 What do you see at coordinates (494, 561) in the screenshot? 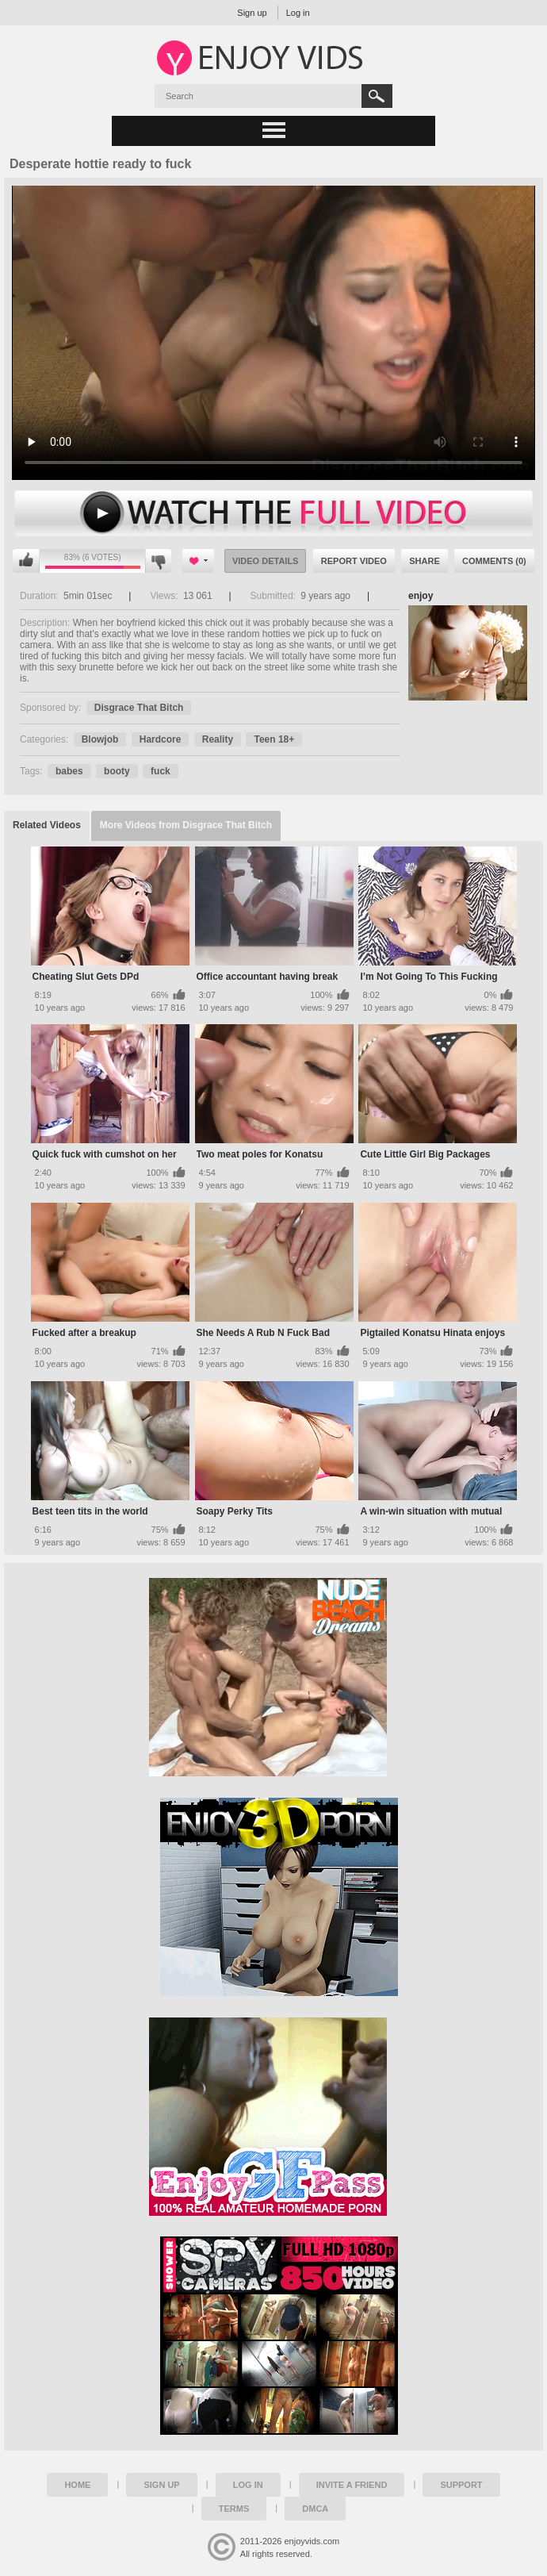
I see `Comments (0)` at bounding box center [494, 561].